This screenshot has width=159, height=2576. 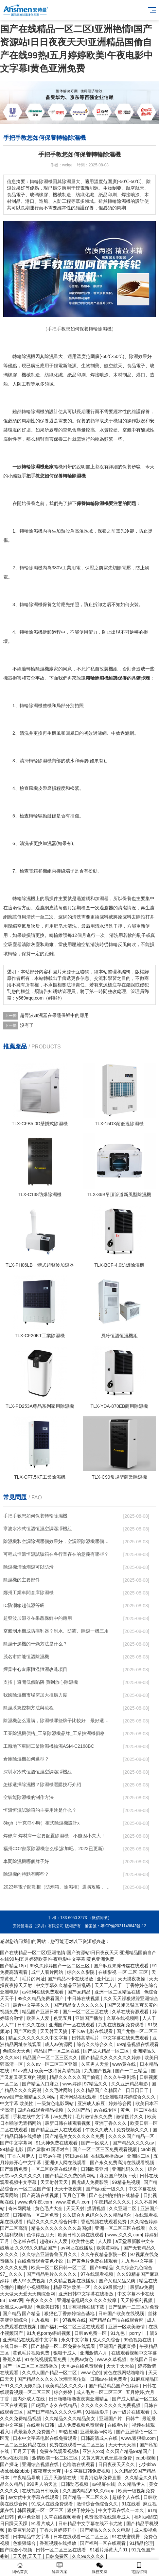 What do you see at coordinates (106, 2051) in the screenshot?
I see `国产成人精品一区二区` at bounding box center [106, 2051].